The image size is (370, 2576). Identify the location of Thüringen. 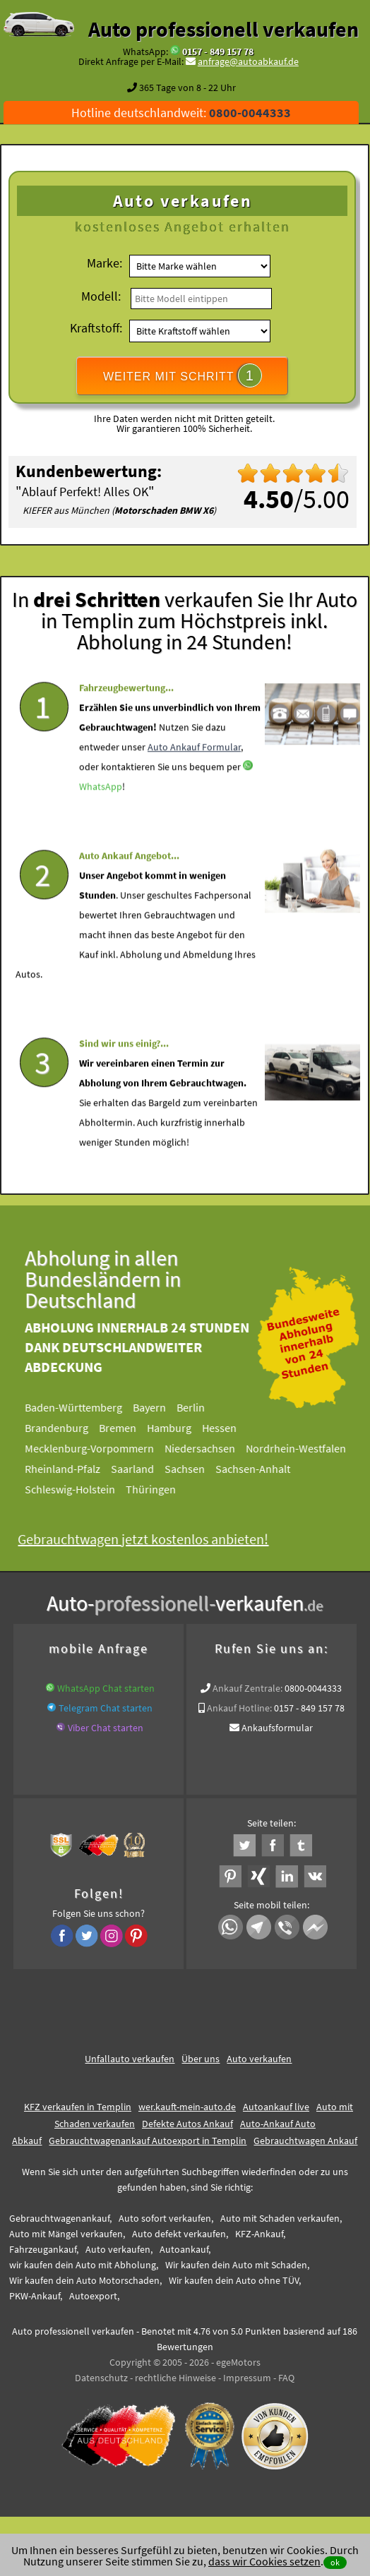
(158, 1489).